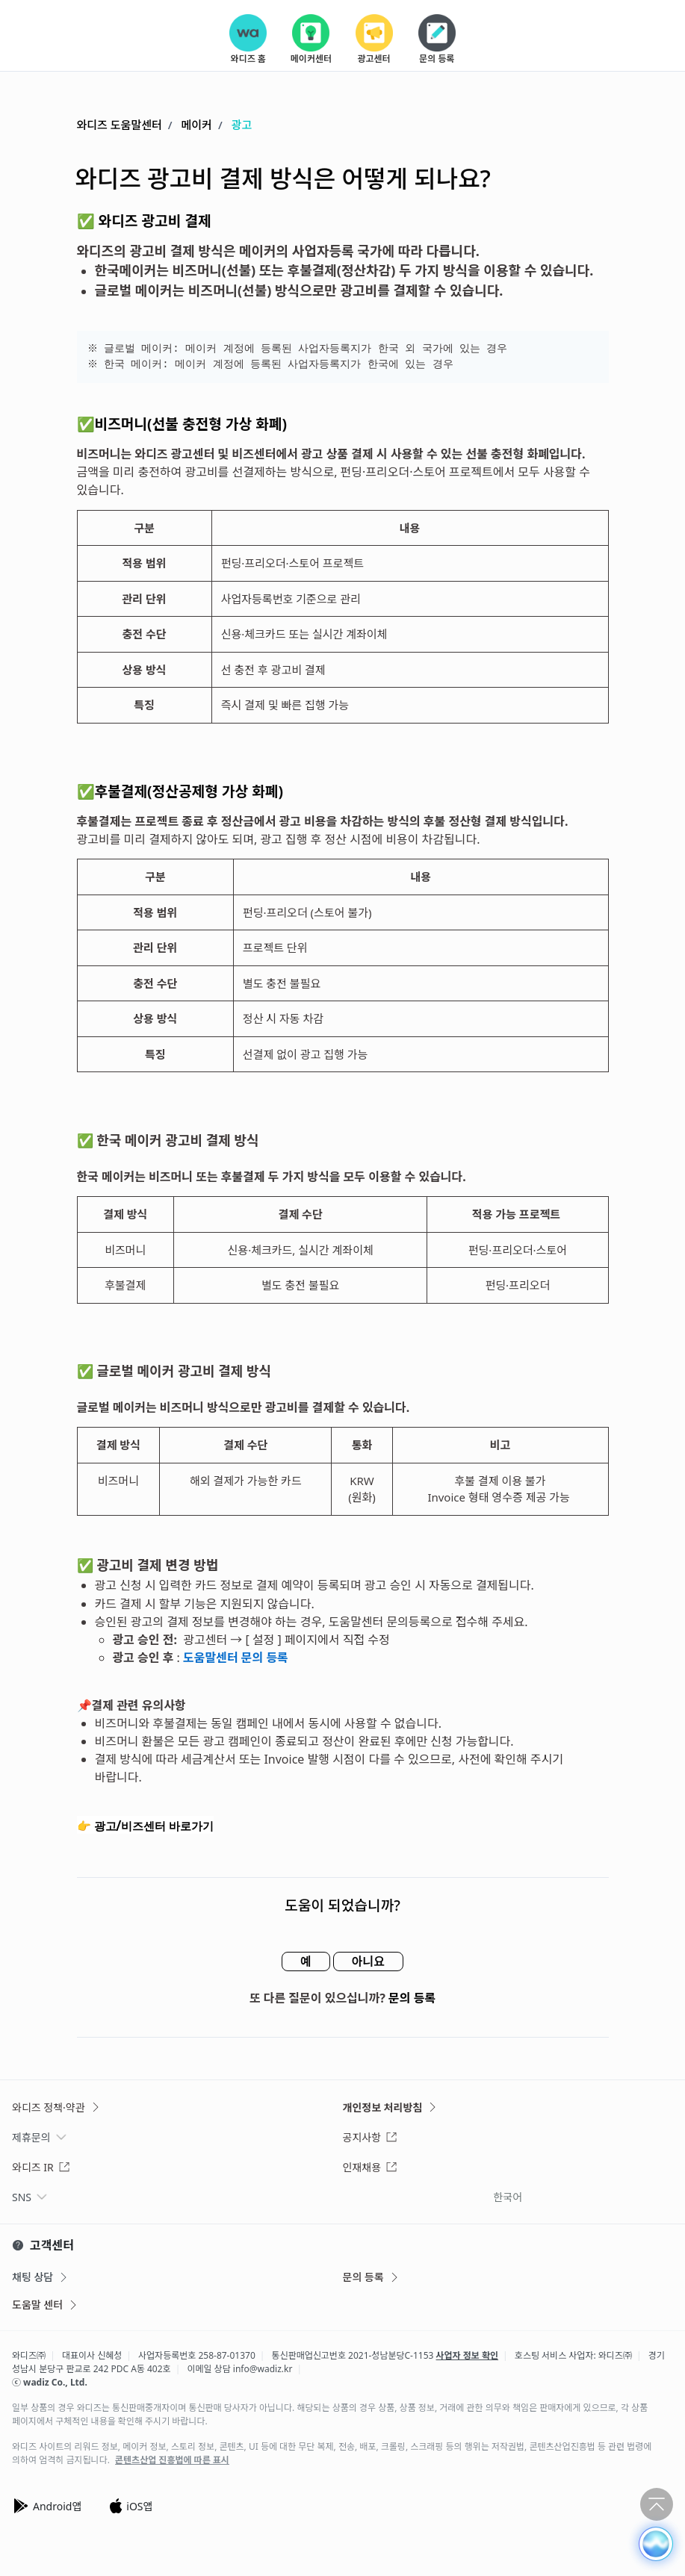  What do you see at coordinates (119, 124) in the screenshot?
I see `와디즈 도움말센터` at bounding box center [119, 124].